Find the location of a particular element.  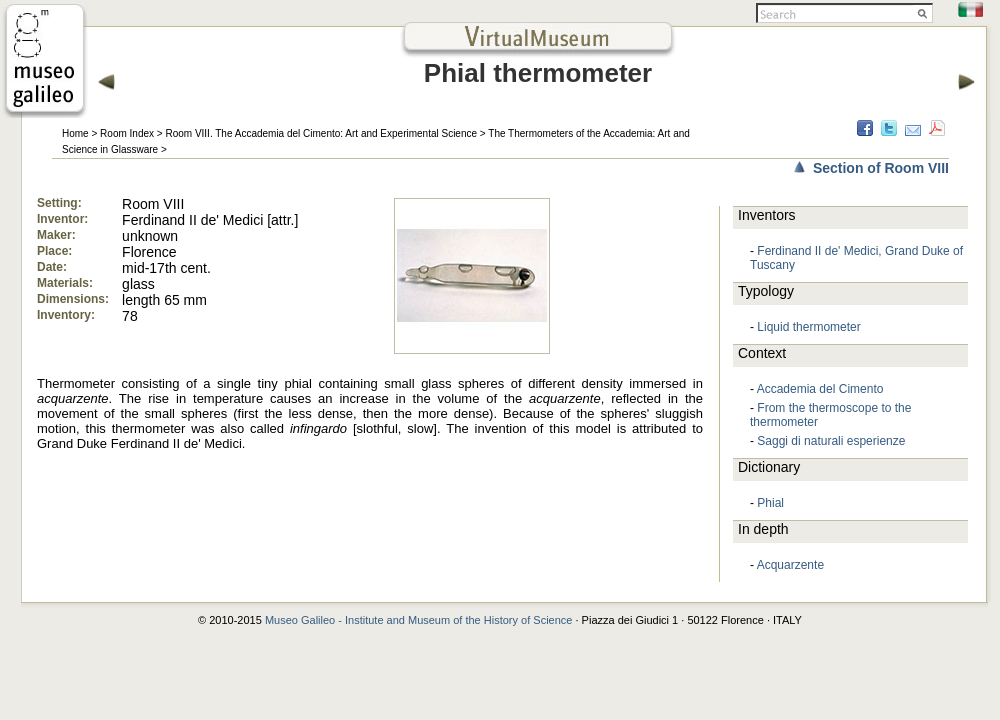

Liquid thermometer is located at coordinates (808, 327).